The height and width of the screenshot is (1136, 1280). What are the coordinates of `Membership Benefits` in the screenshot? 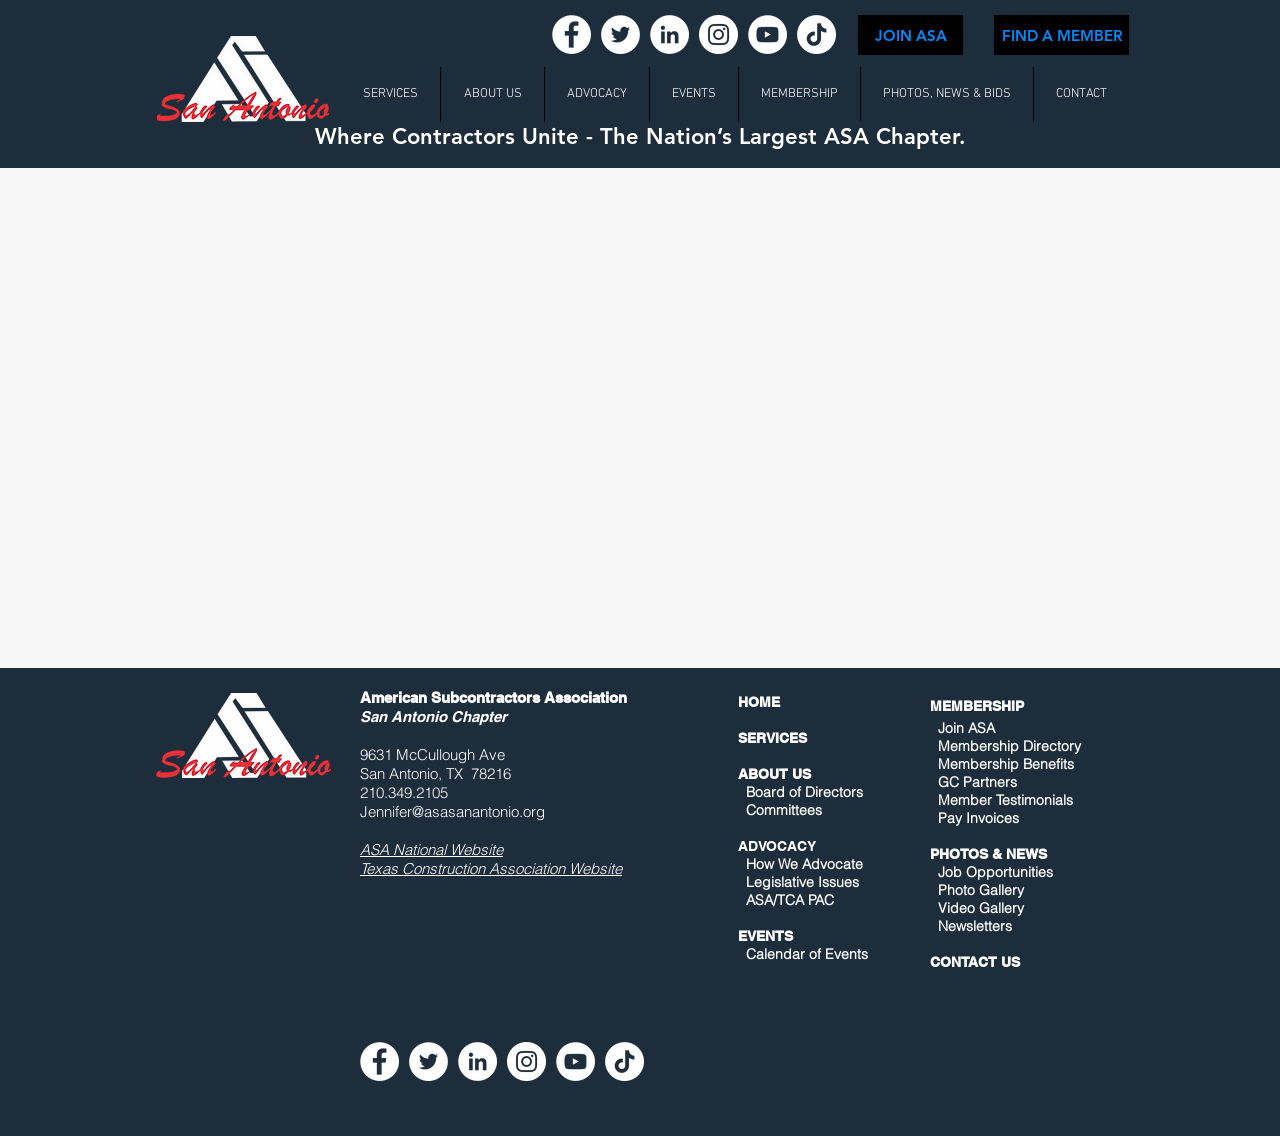 It's located at (1006, 764).